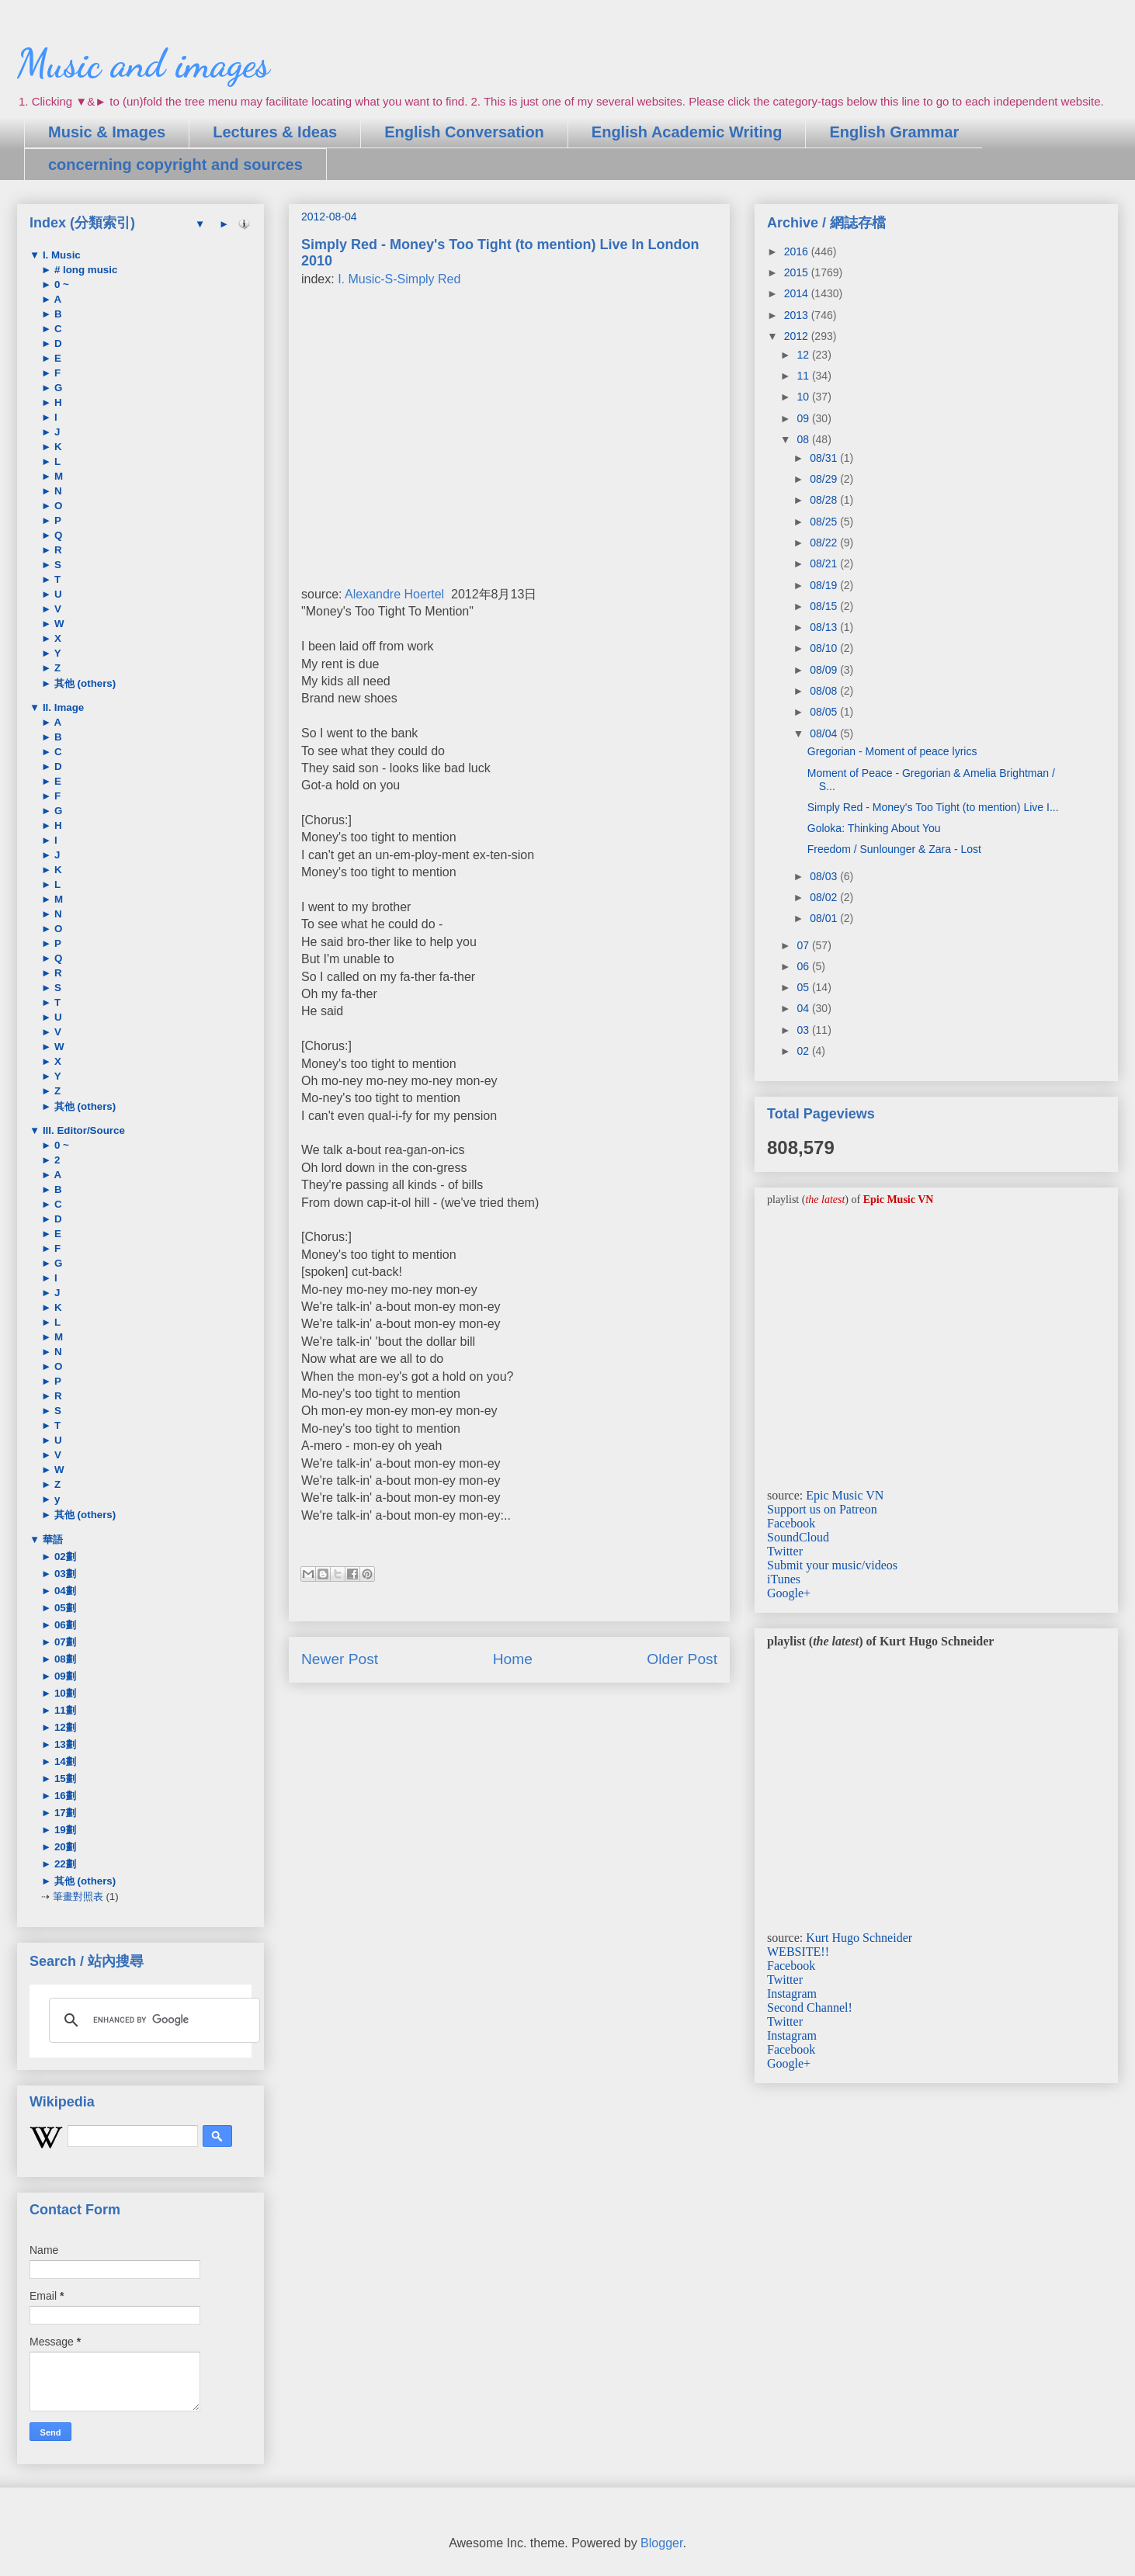 The width and height of the screenshot is (1135, 2576). What do you see at coordinates (399, 279) in the screenshot?
I see `I. Music-S-Simply Red` at bounding box center [399, 279].